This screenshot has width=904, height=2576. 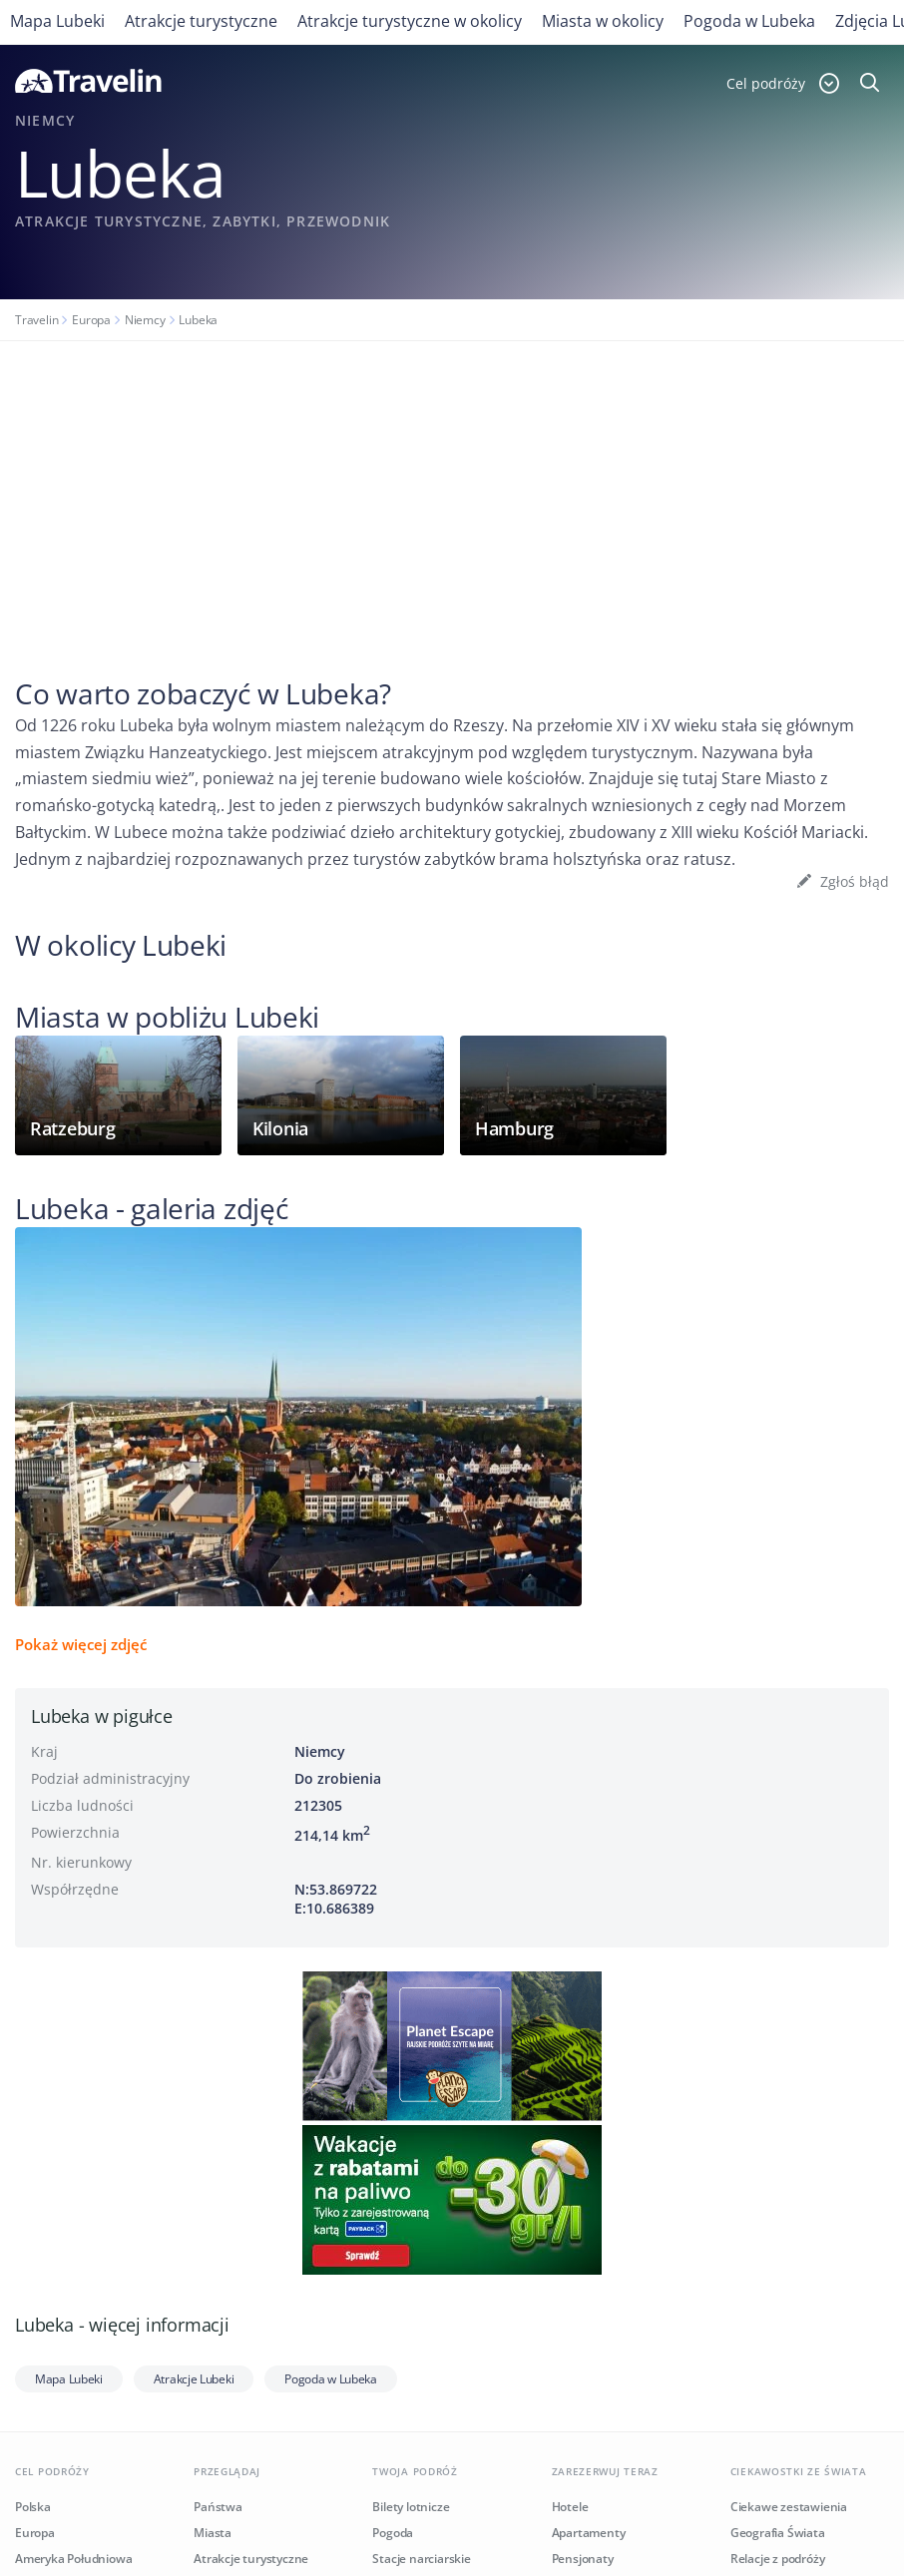 I want to click on Hotele, so click(x=570, y=2506).